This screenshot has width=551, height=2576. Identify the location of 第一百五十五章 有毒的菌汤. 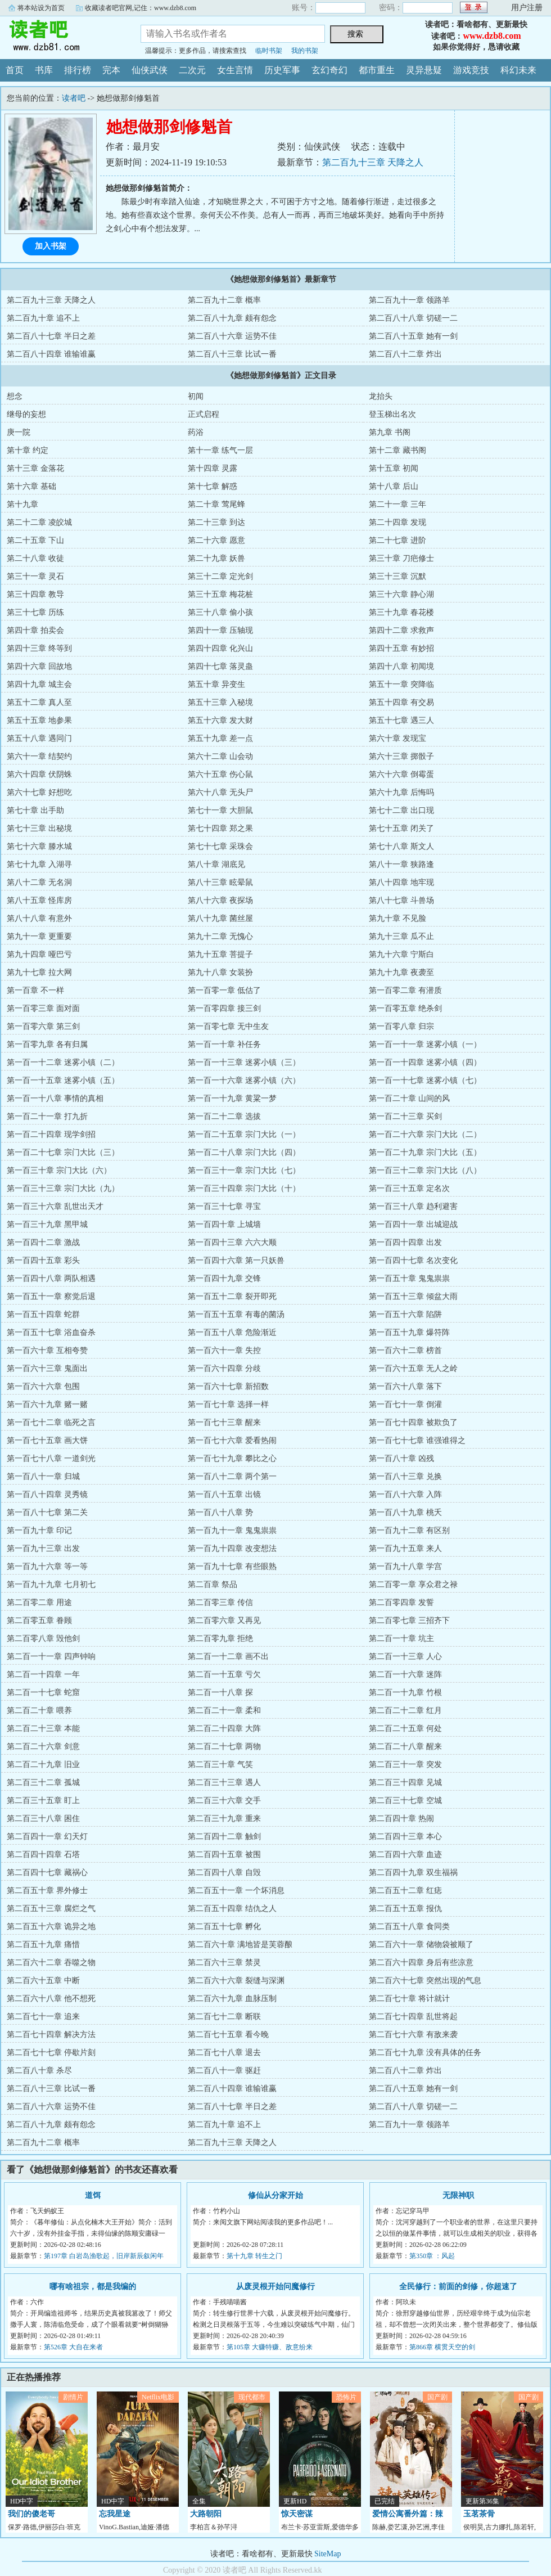
(236, 1314).